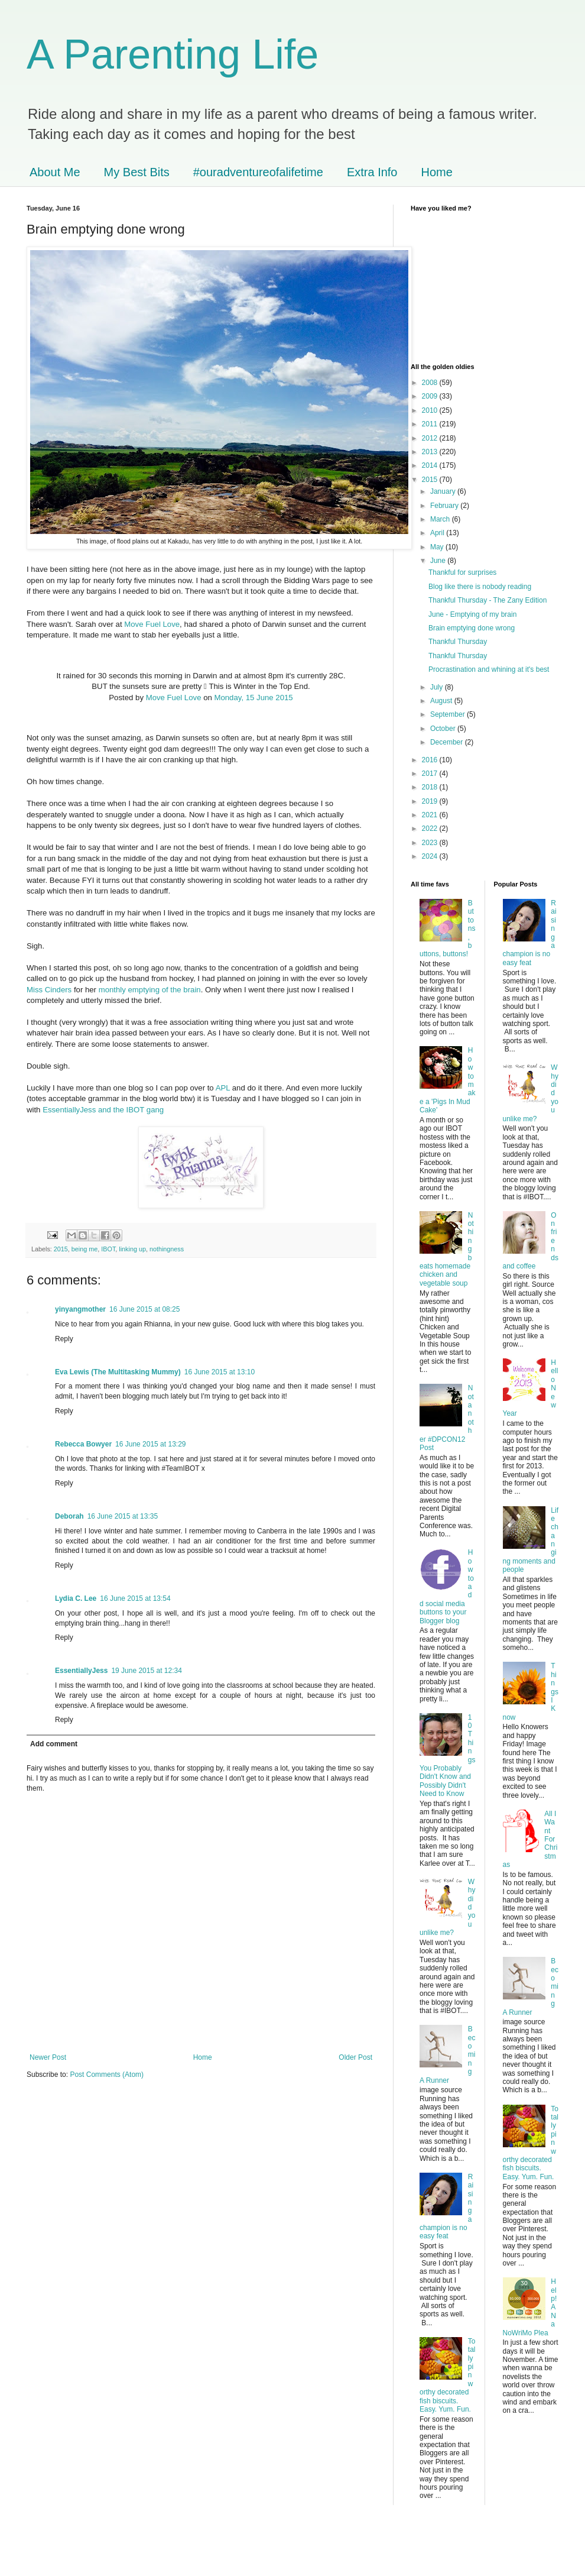  Describe the element at coordinates (445, 505) in the screenshot. I see `February` at that location.